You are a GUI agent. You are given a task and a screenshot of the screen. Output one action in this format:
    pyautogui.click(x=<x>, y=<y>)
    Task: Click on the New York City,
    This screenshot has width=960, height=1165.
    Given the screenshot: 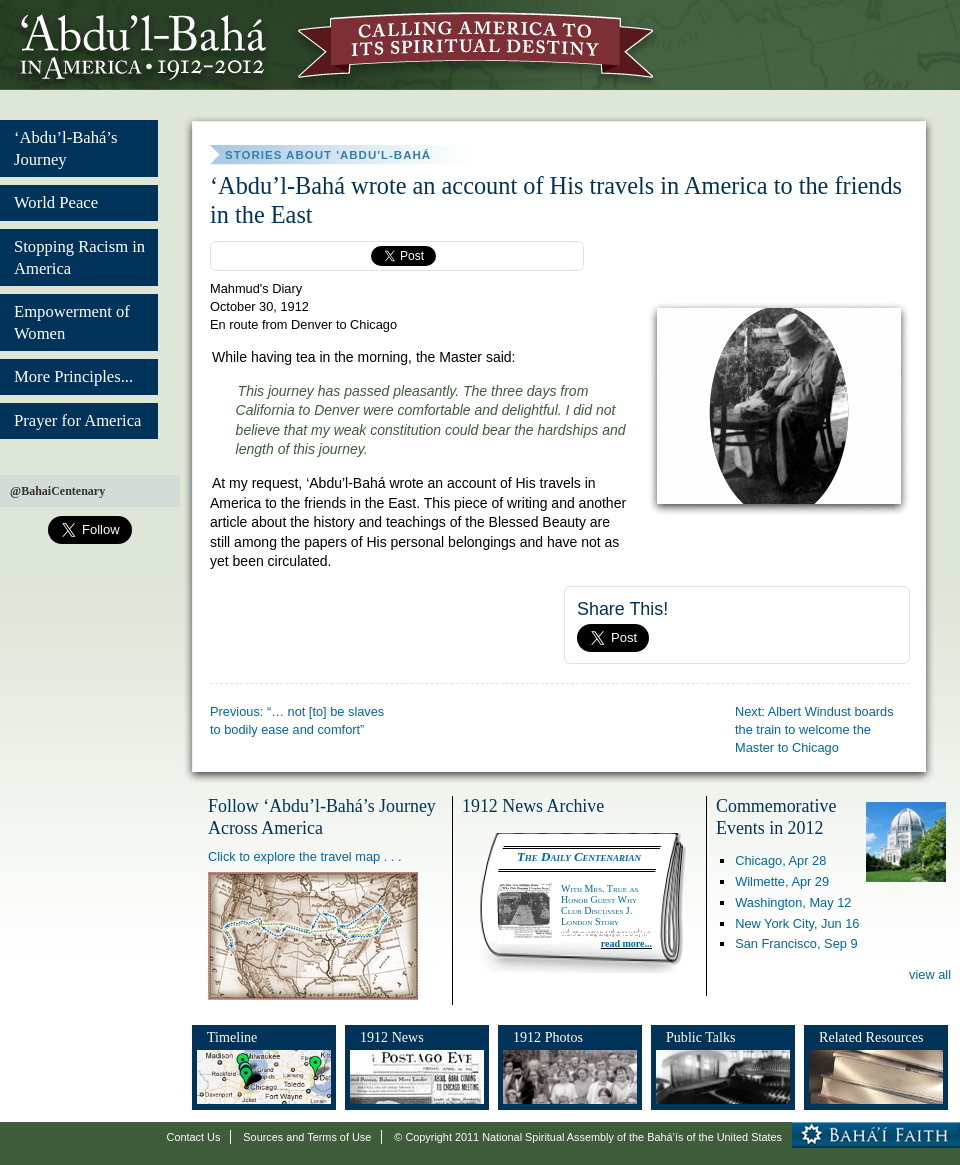 What is the action you would take?
    pyautogui.click(x=797, y=923)
    